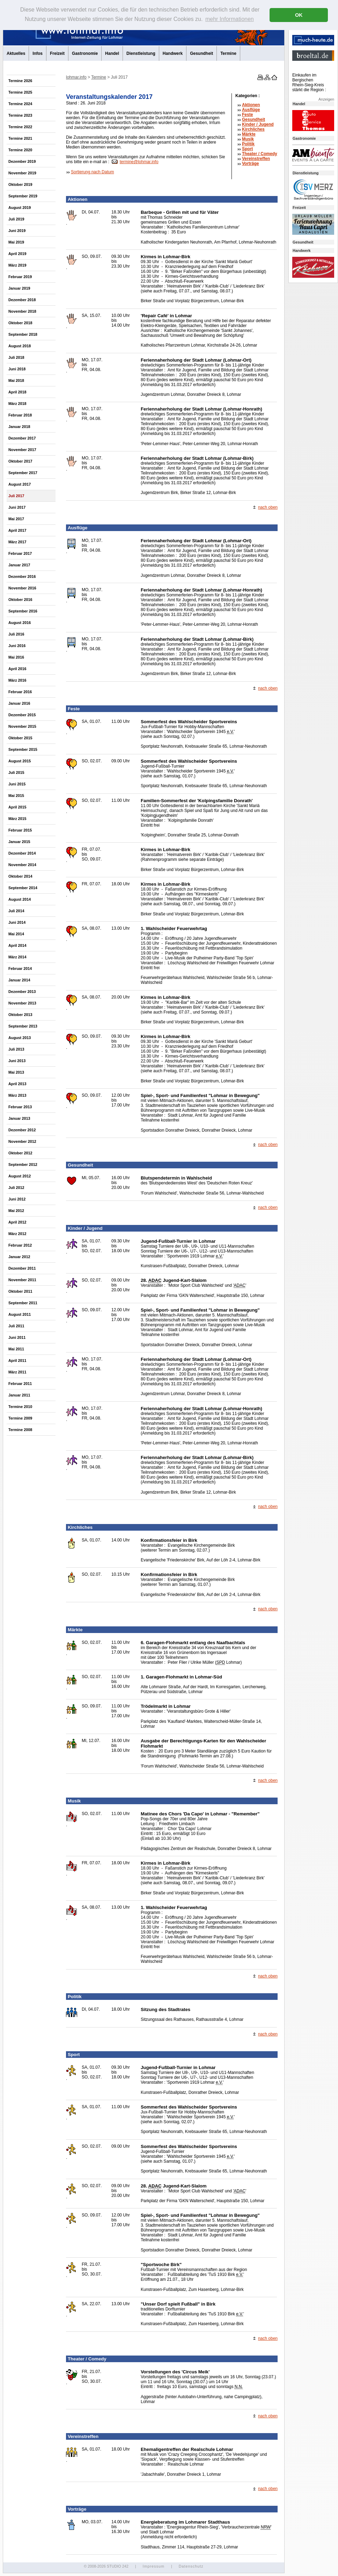 This screenshot has width=338, height=2576. Describe the element at coordinates (17, 1372) in the screenshot. I see `März 2011` at that location.